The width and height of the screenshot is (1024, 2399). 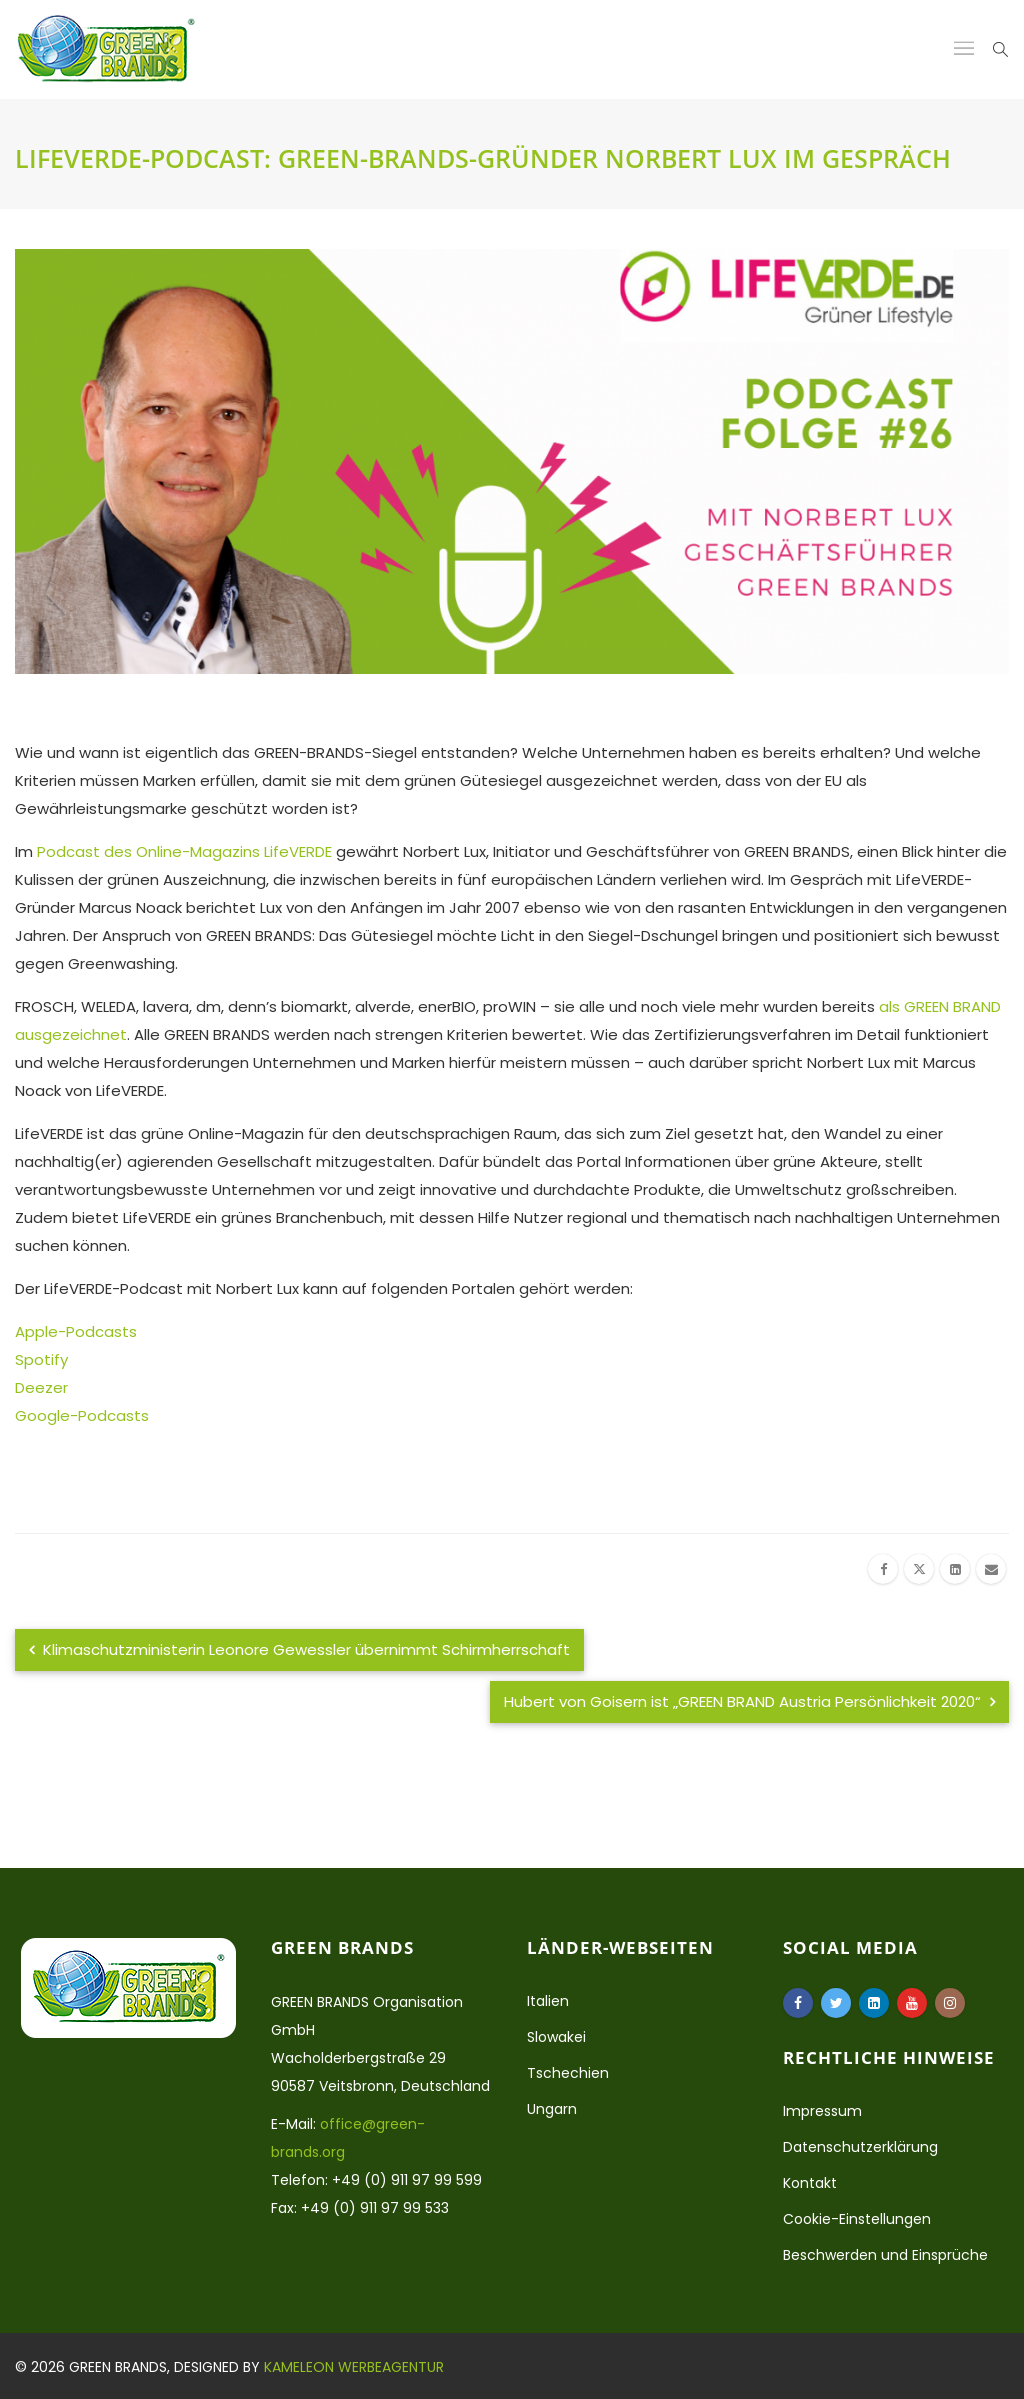 What do you see at coordinates (76, 1331) in the screenshot?
I see `Apple-Podcasts` at bounding box center [76, 1331].